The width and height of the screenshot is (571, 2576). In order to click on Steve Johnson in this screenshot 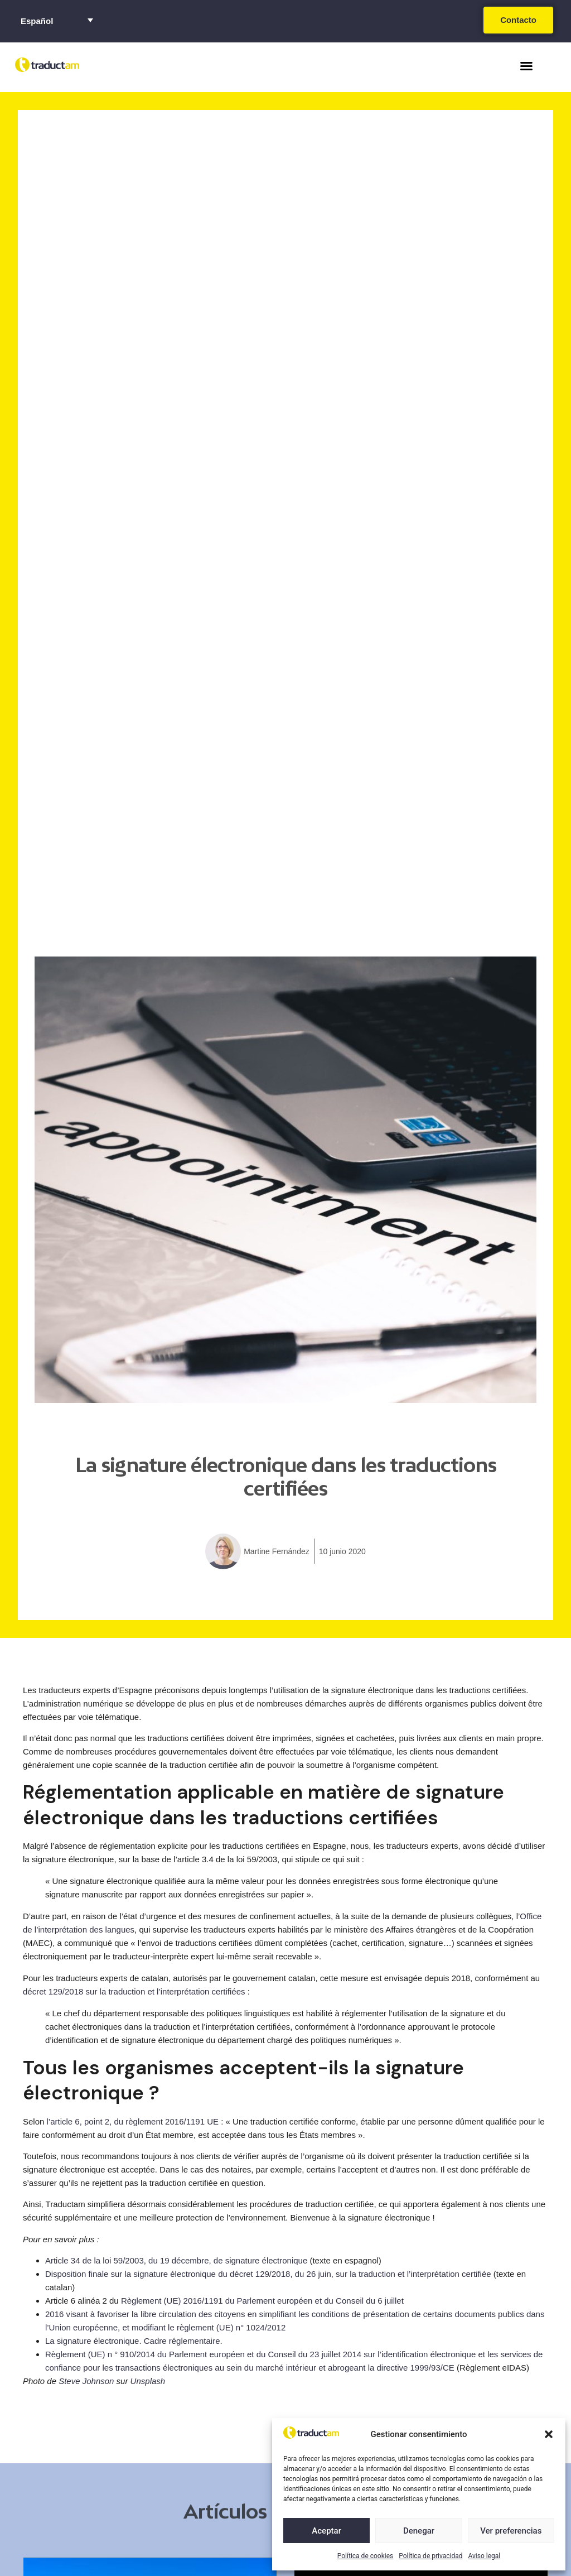, I will do `click(86, 2381)`.